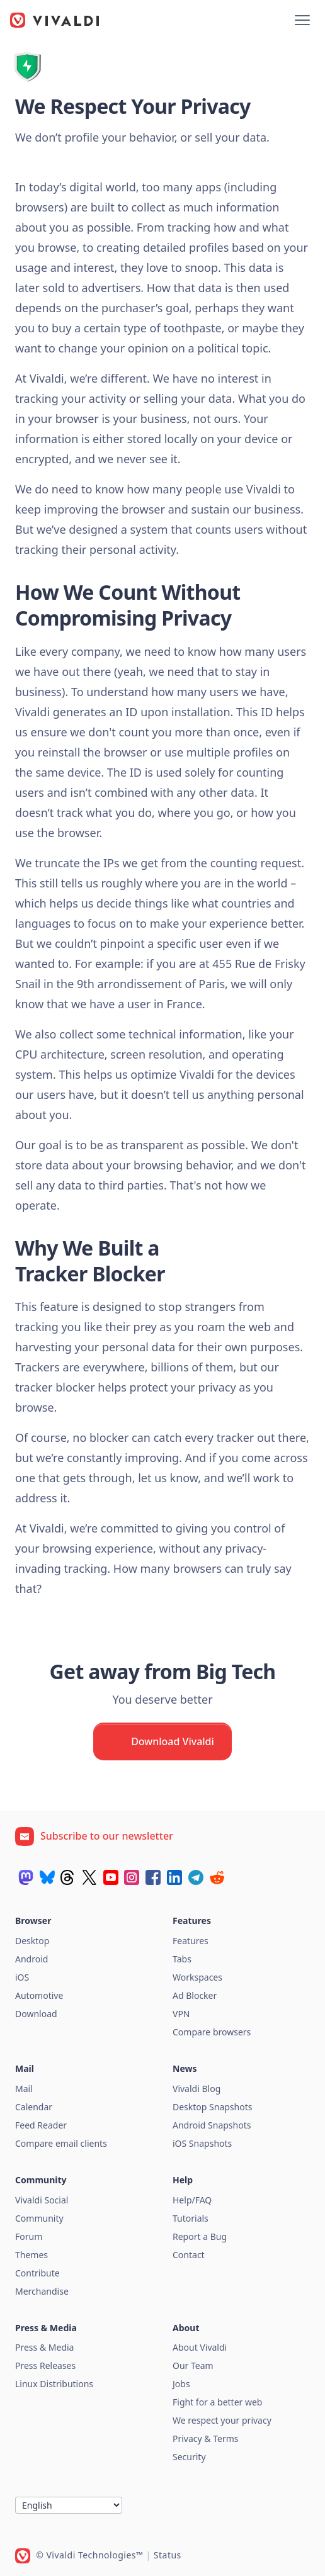  I want to click on Android Snapshots, so click(212, 2125).